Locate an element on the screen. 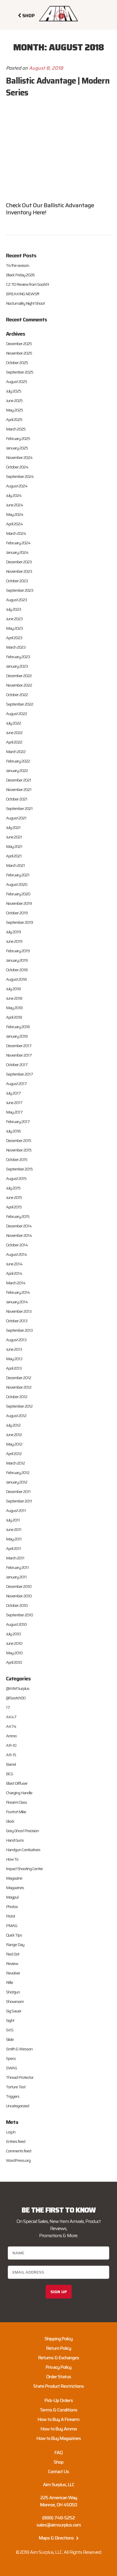  SKS is located at coordinates (9, 2030).